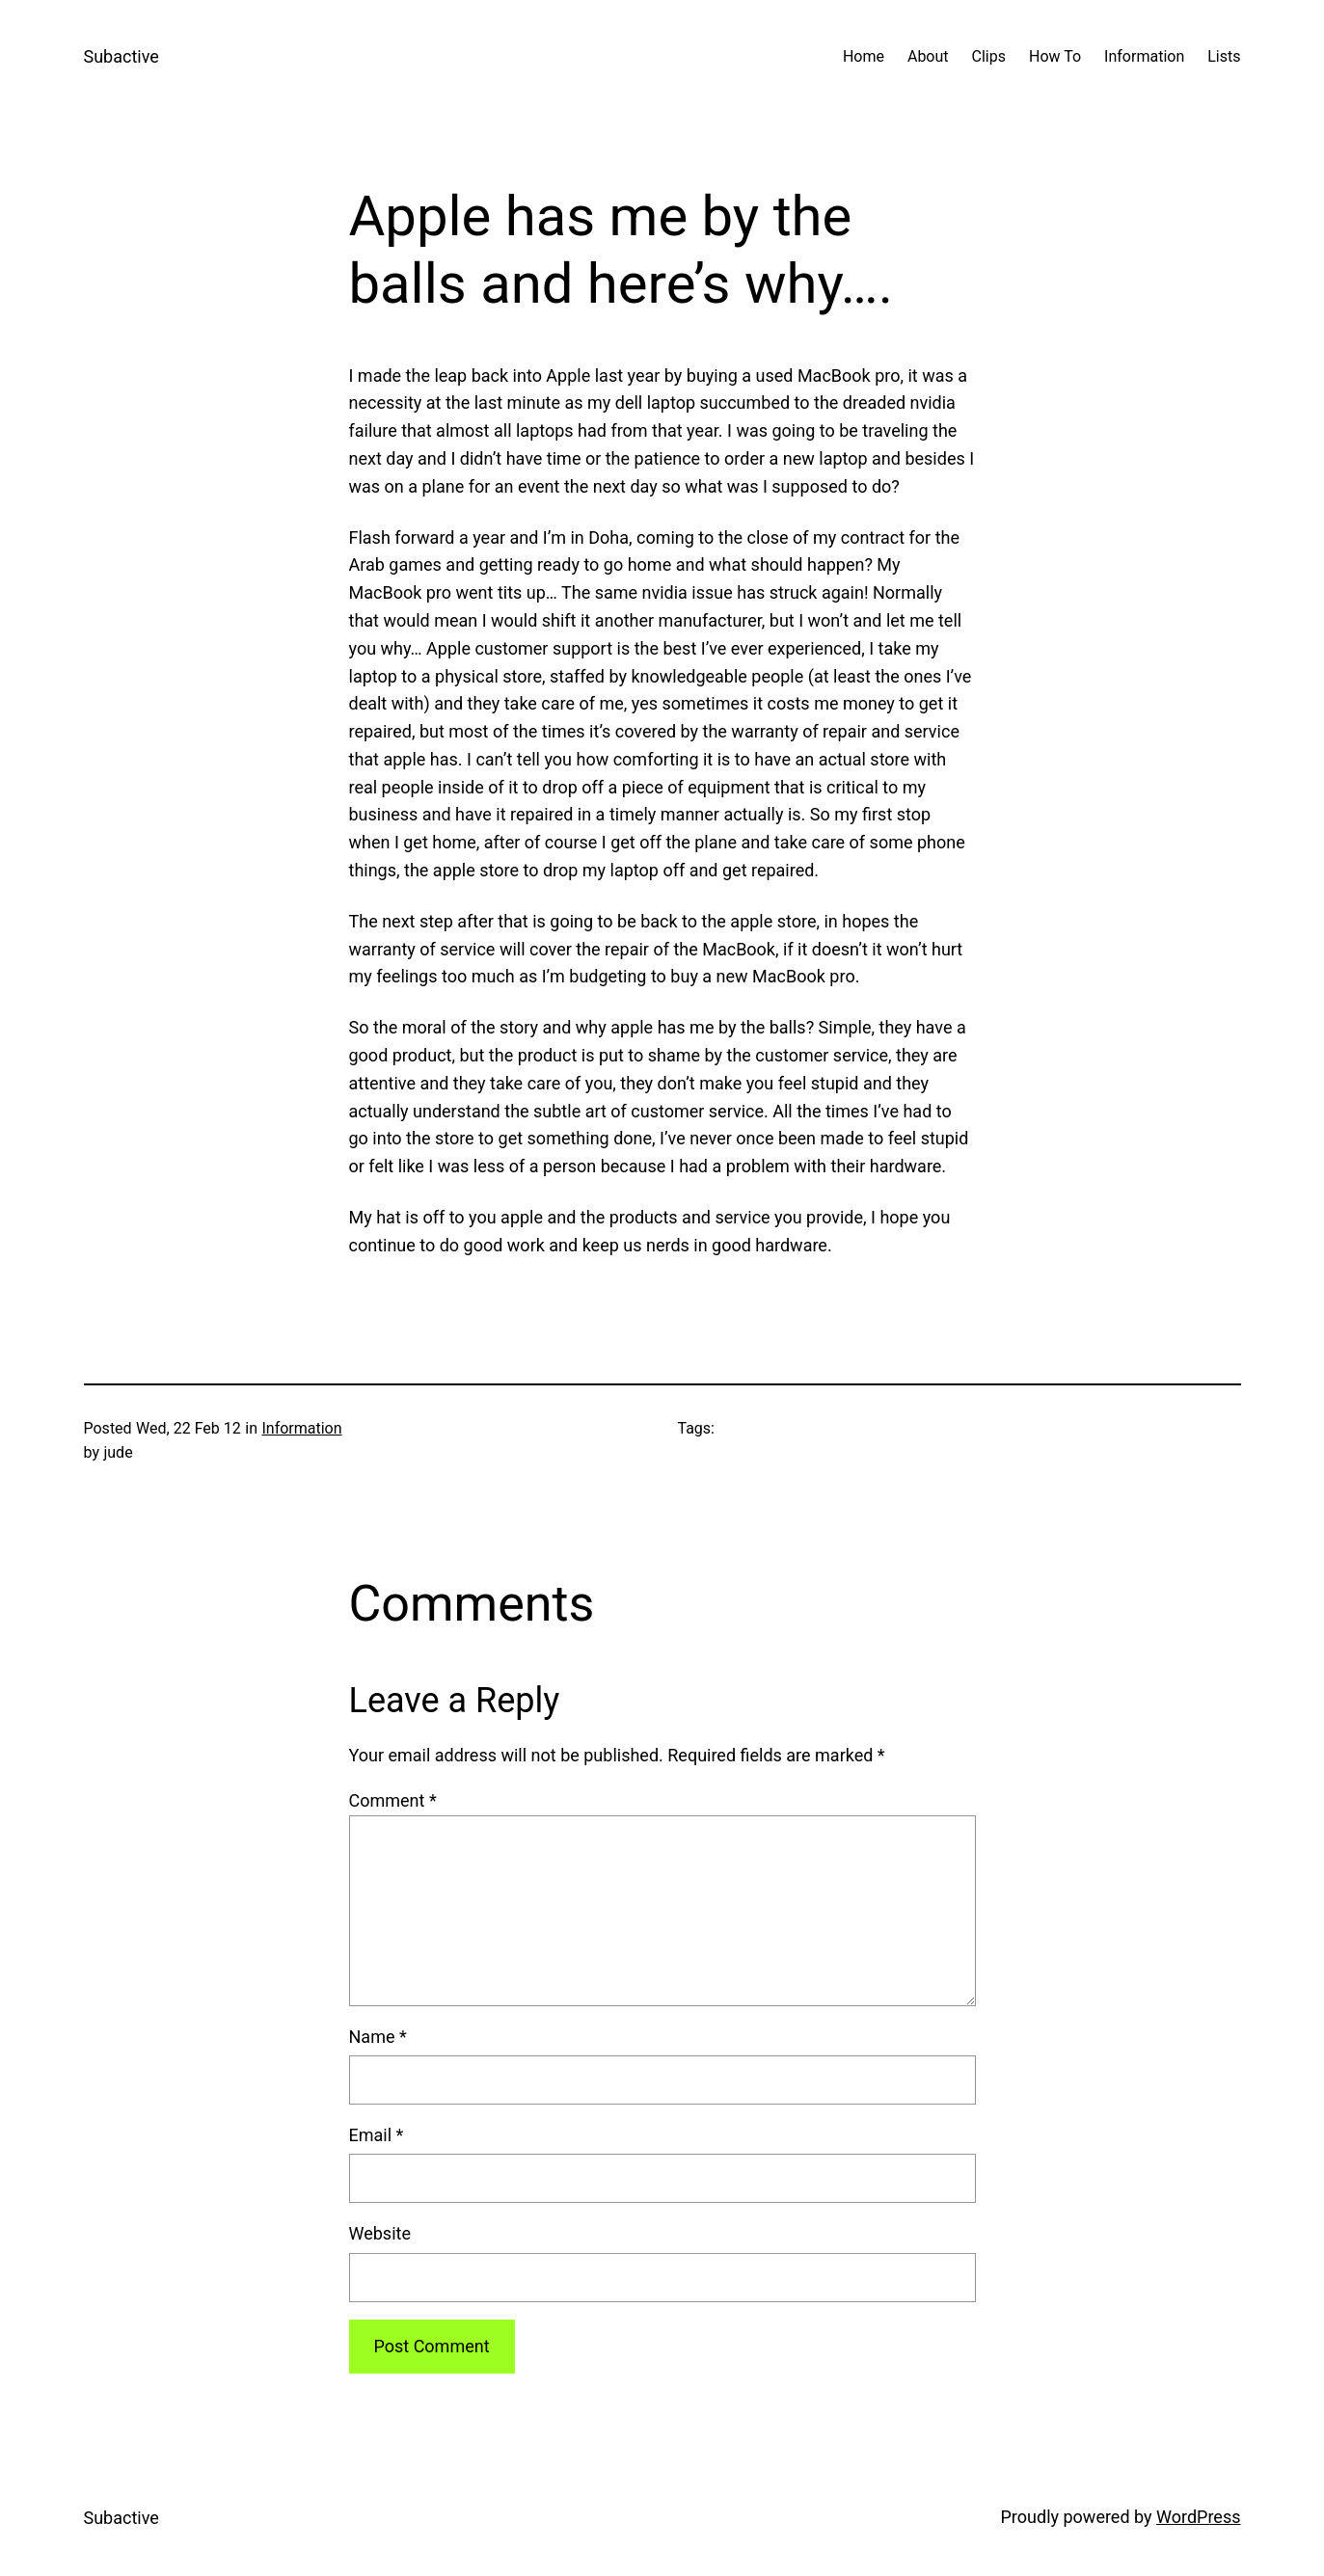 Image resolution: width=1324 pixels, height=2576 pixels. What do you see at coordinates (378, 2036) in the screenshot?
I see `Name` at bounding box center [378, 2036].